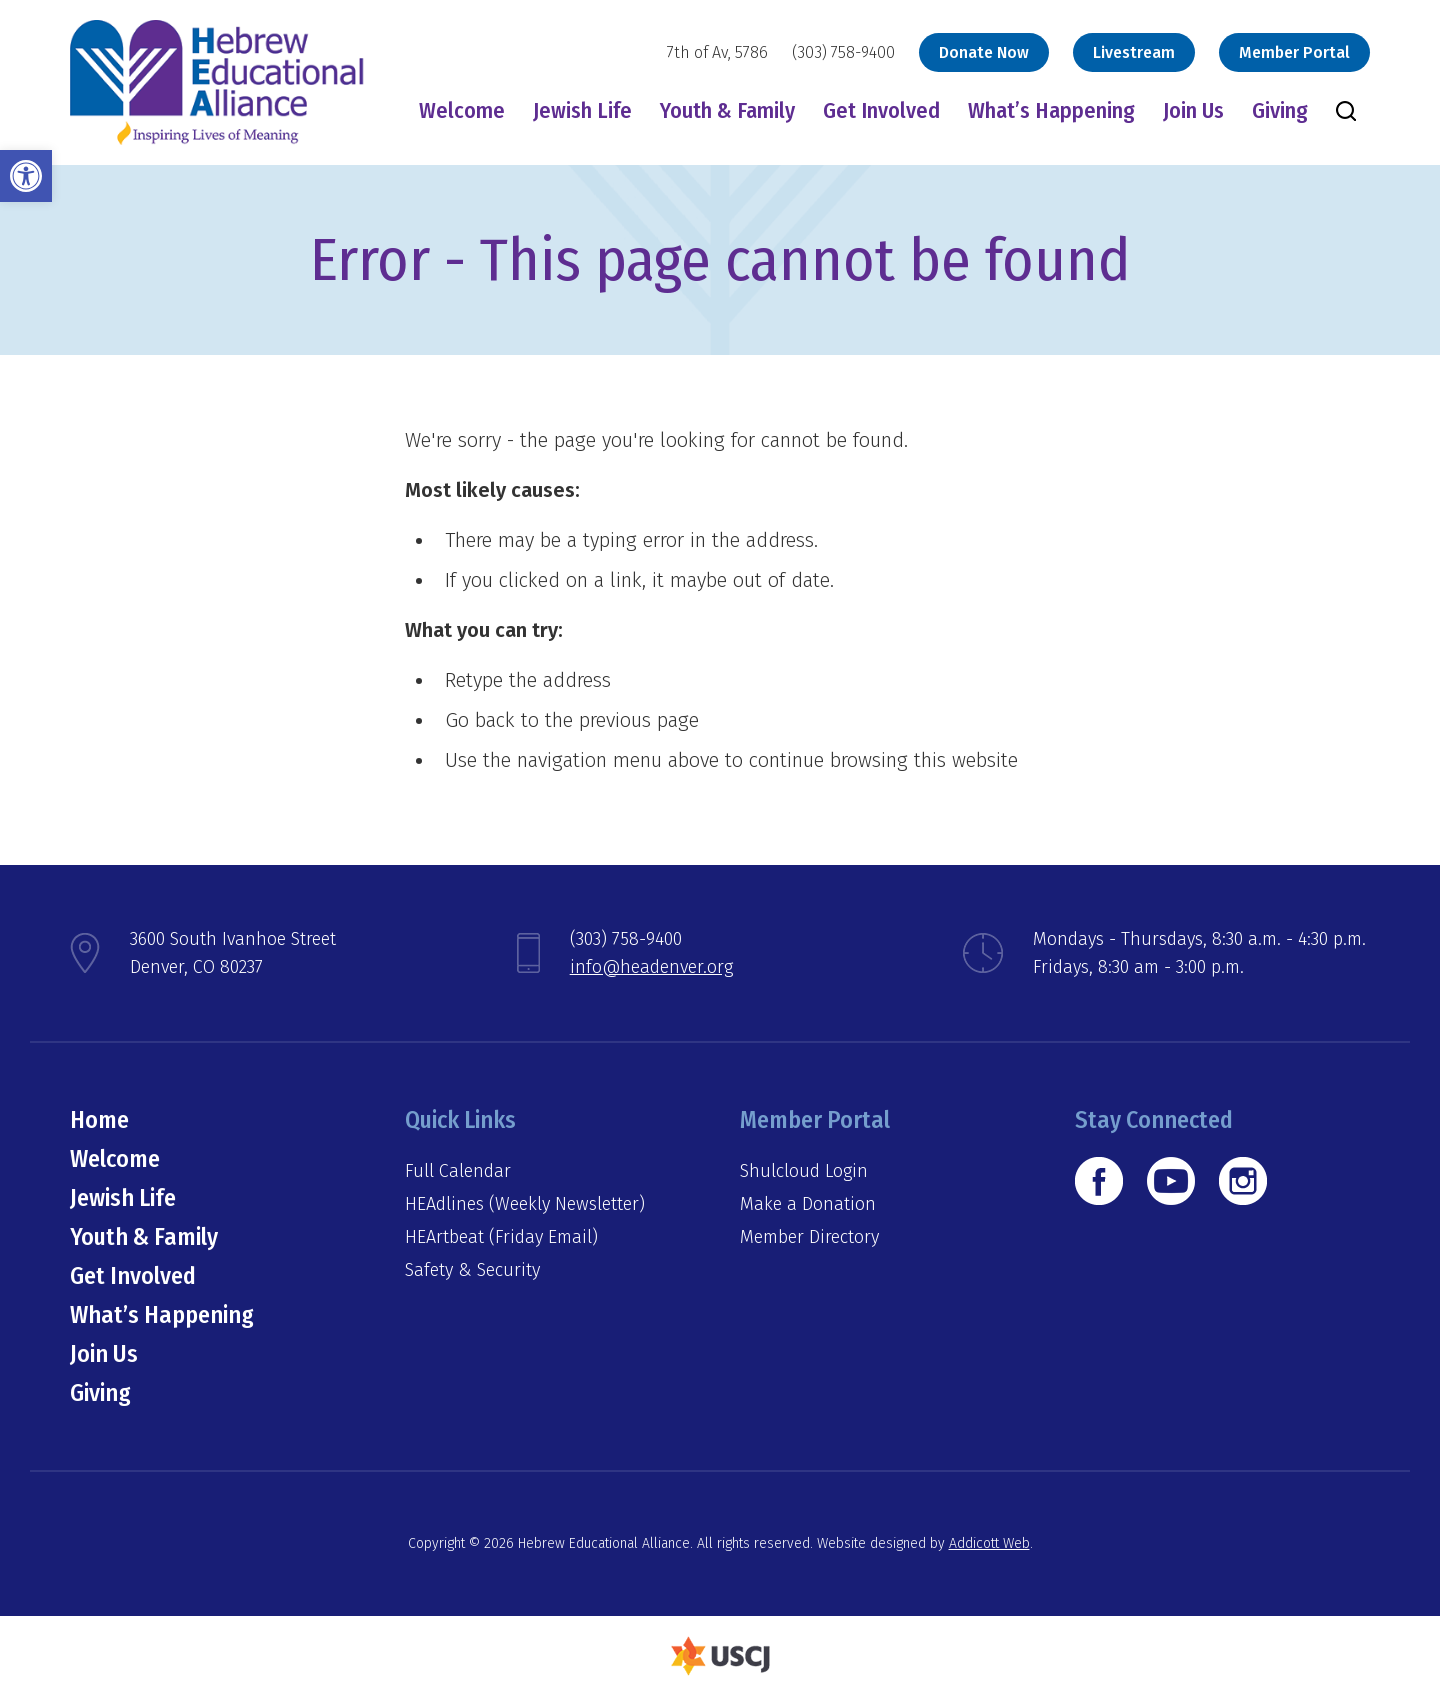  Describe the element at coordinates (462, 110) in the screenshot. I see `Welcome` at that location.